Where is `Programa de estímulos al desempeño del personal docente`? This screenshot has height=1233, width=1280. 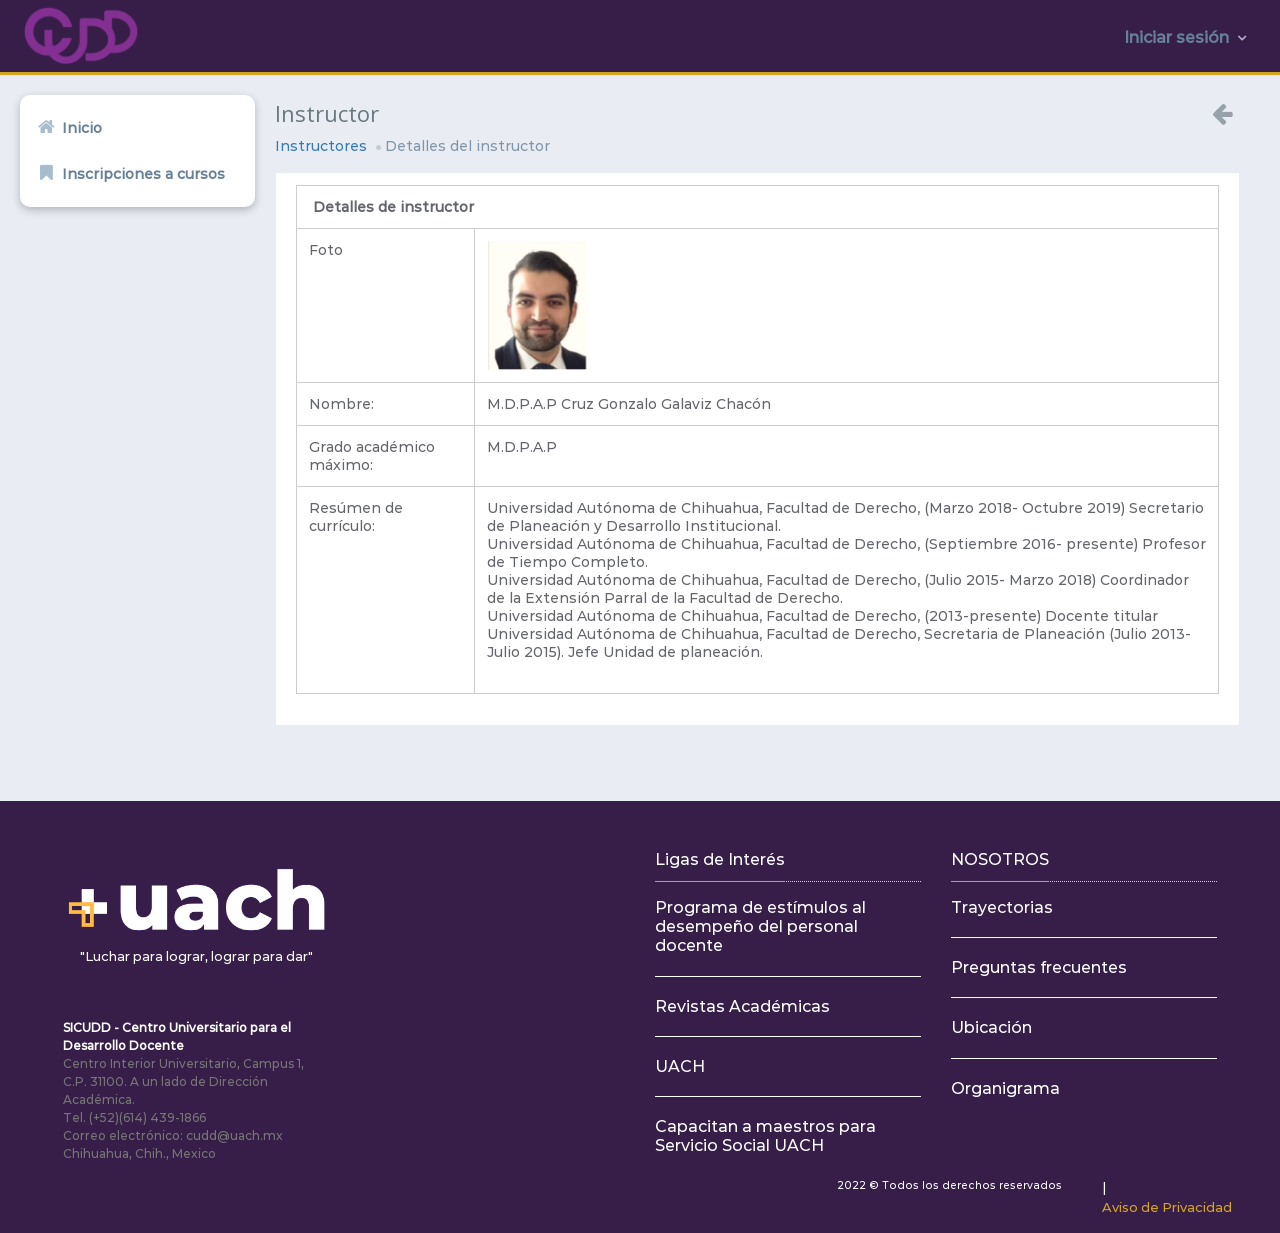 Programa de estímulos al desempeño del personal docente is located at coordinates (760, 926).